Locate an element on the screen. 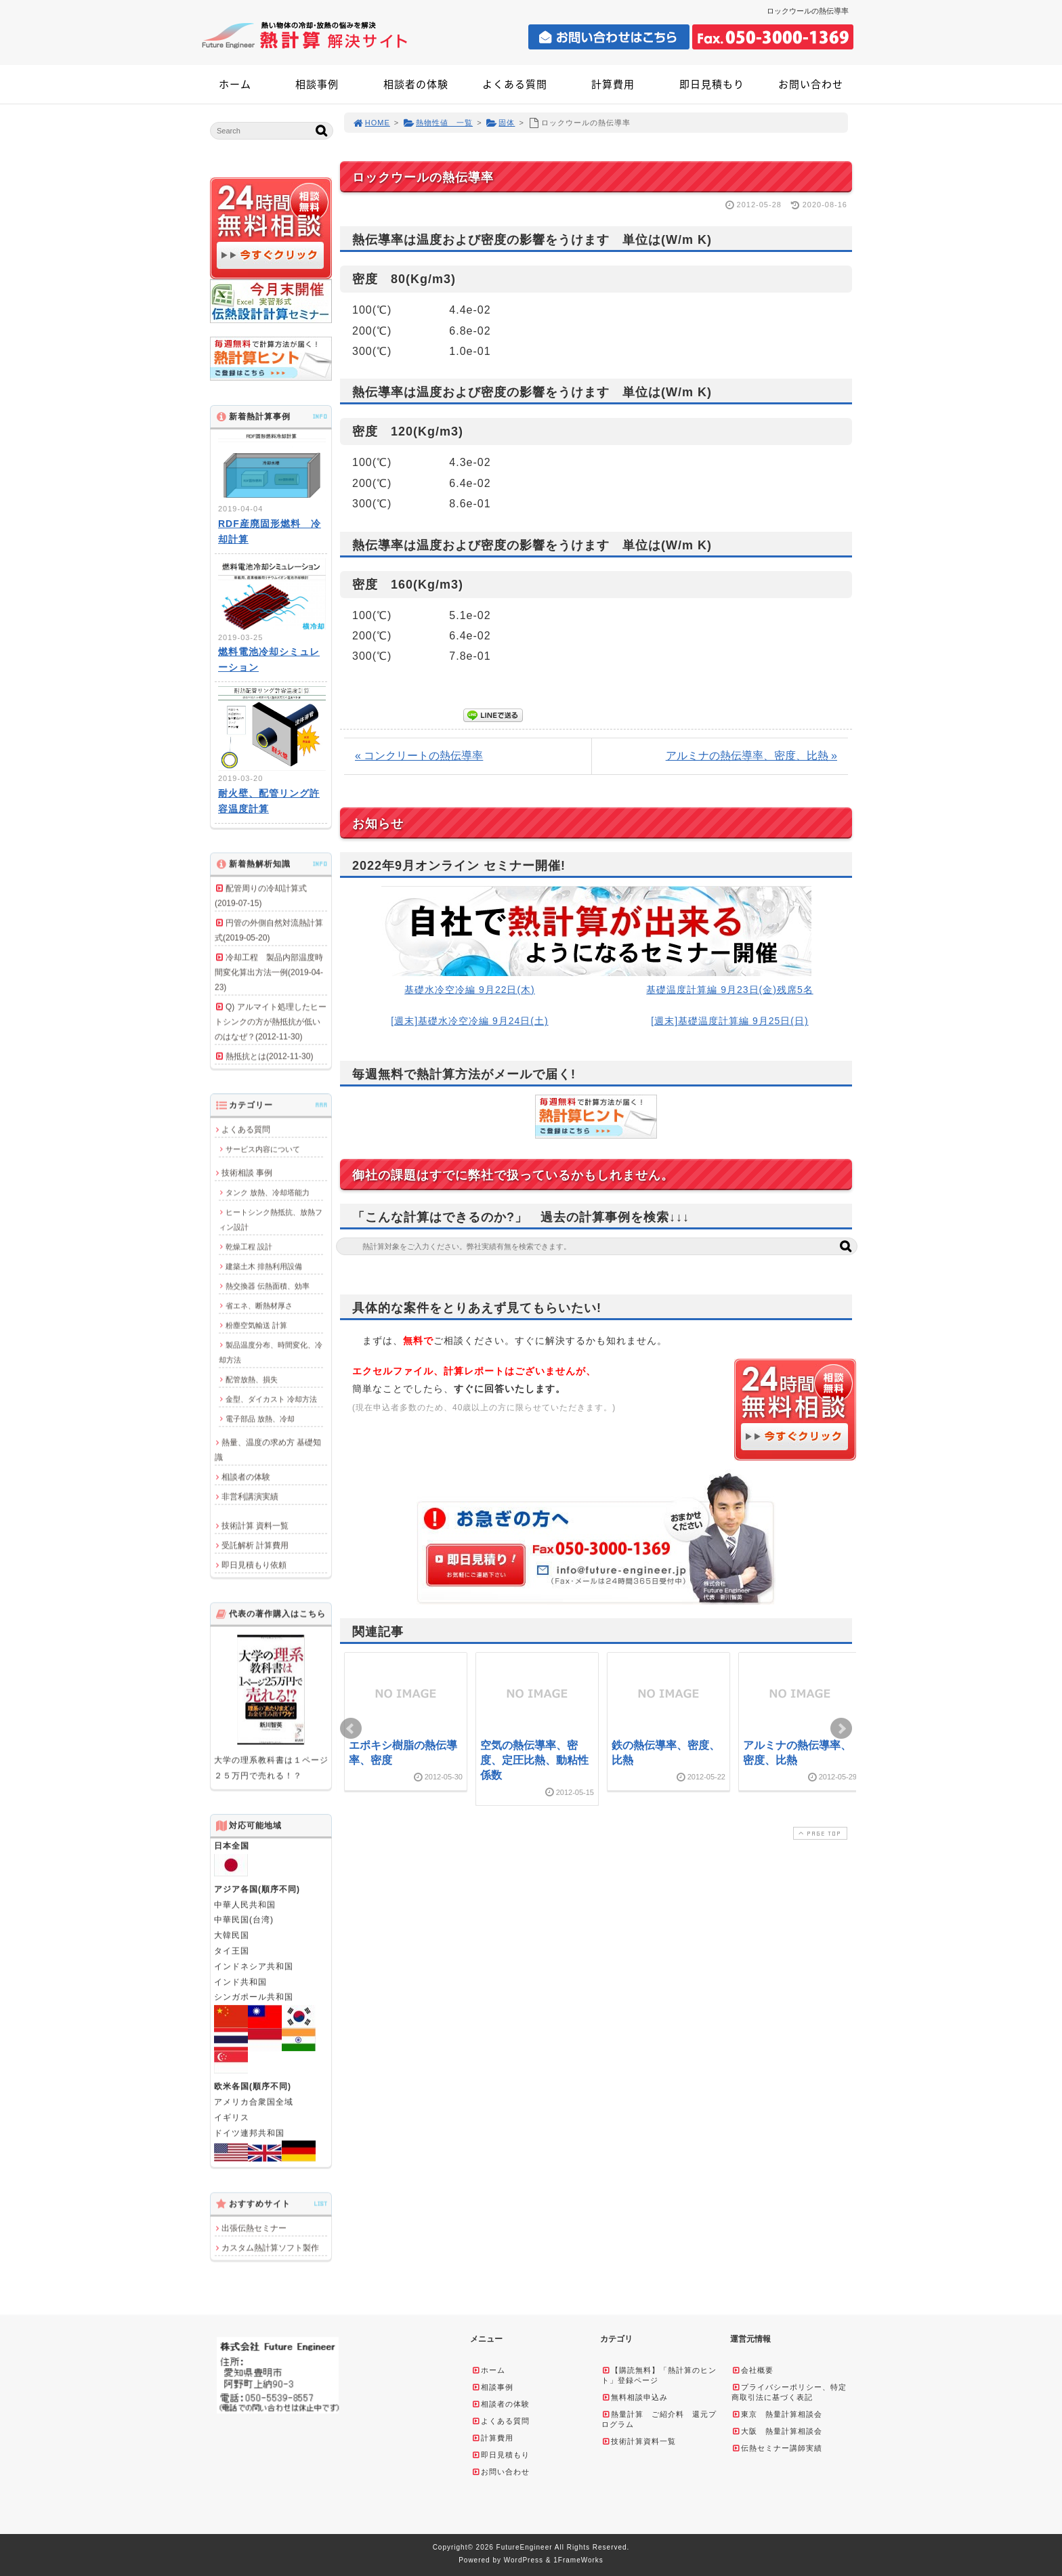 The height and width of the screenshot is (2576, 1062). 技術相談 事例 is located at coordinates (246, 1172).